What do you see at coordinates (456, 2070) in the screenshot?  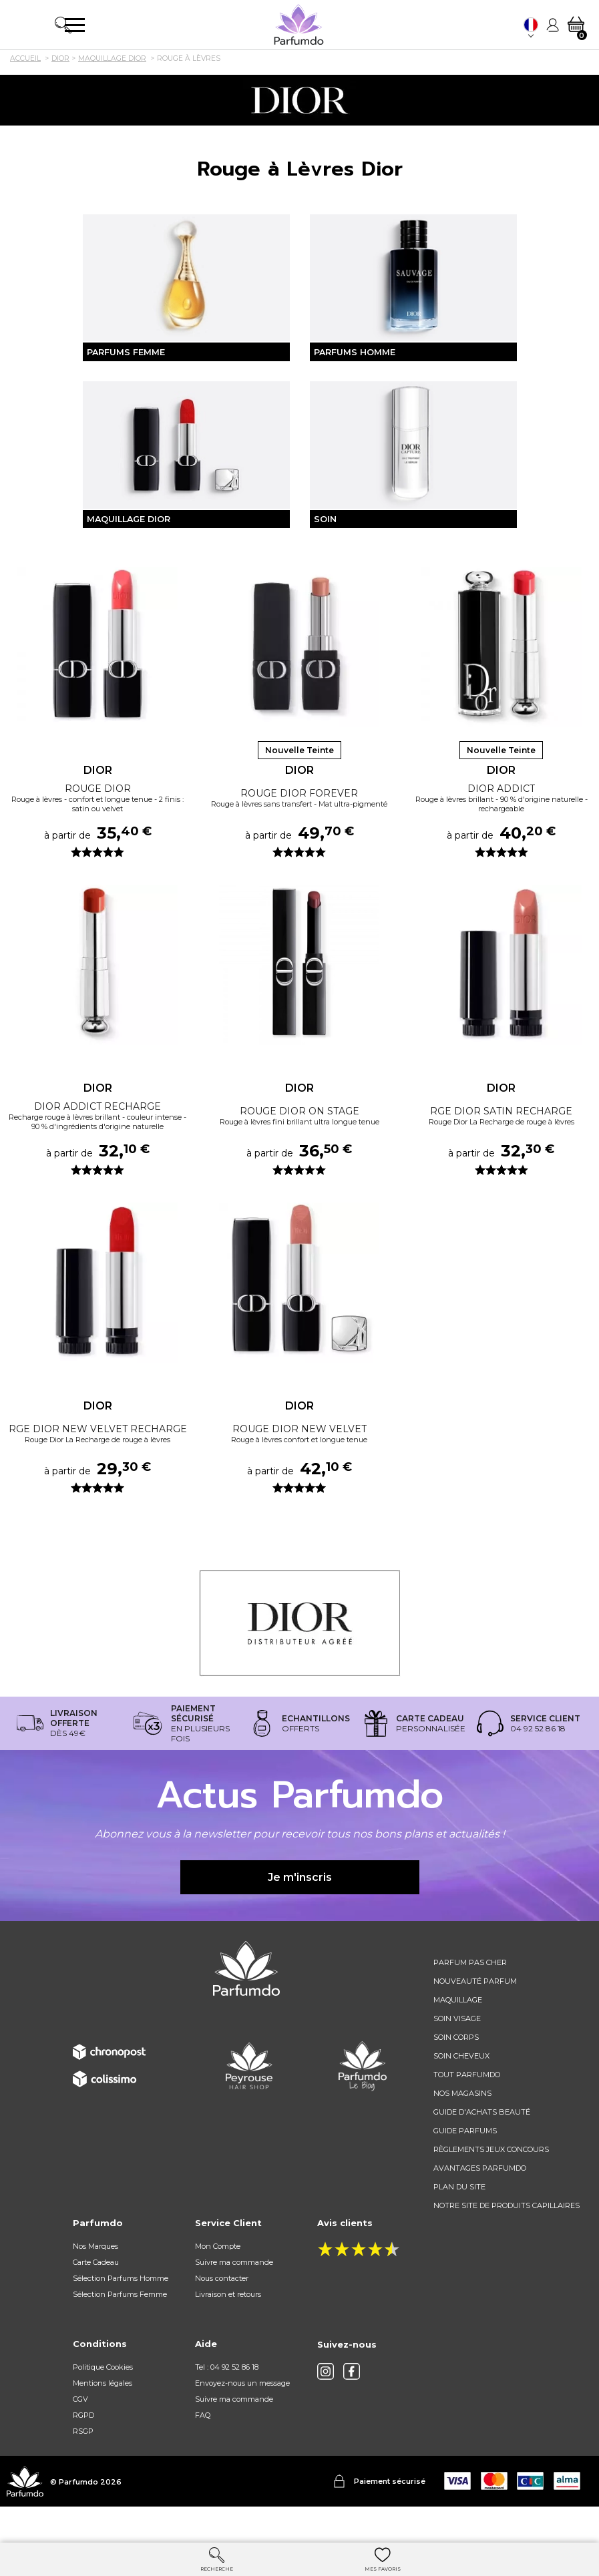 I see `Soin corps` at bounding box center [456, 2070].